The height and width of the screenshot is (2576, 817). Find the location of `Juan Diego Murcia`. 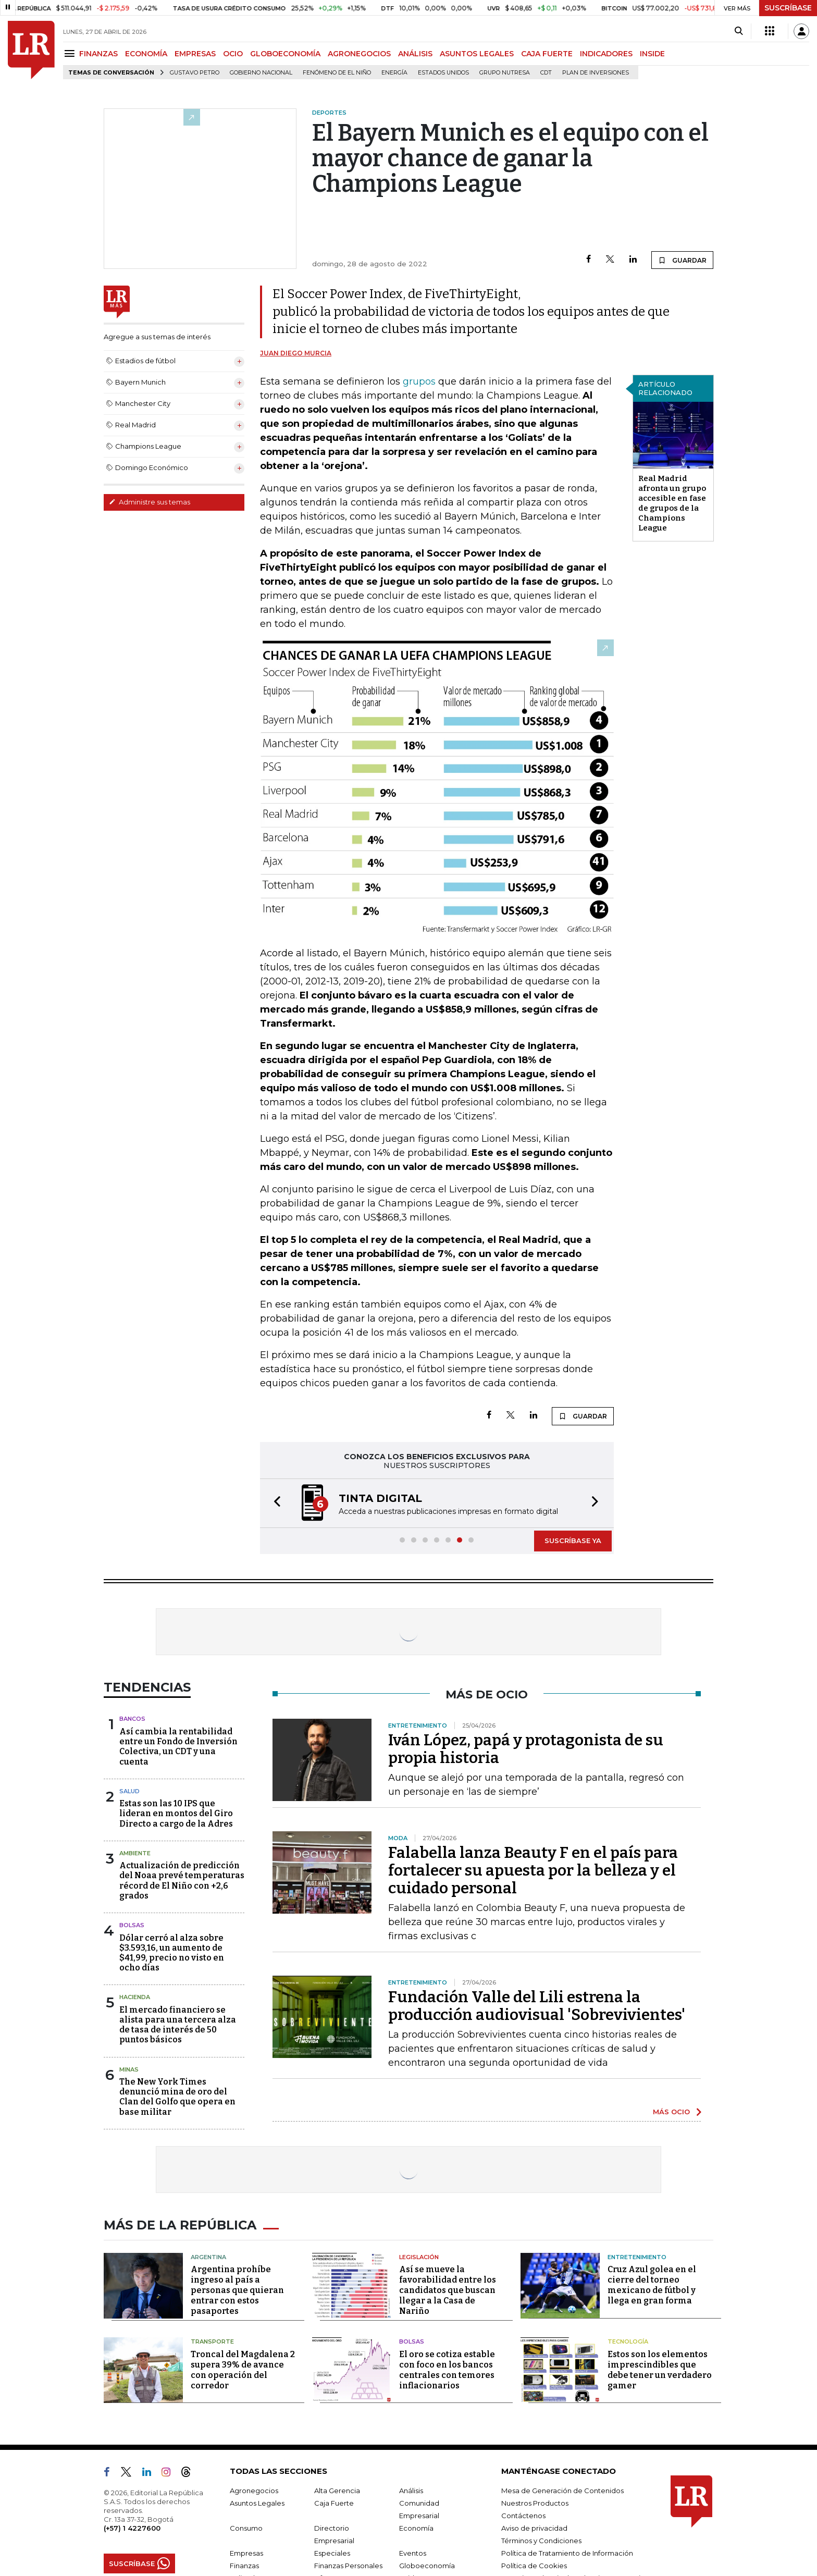

Juan Diego Murcia is located at coordinates (295, 353).